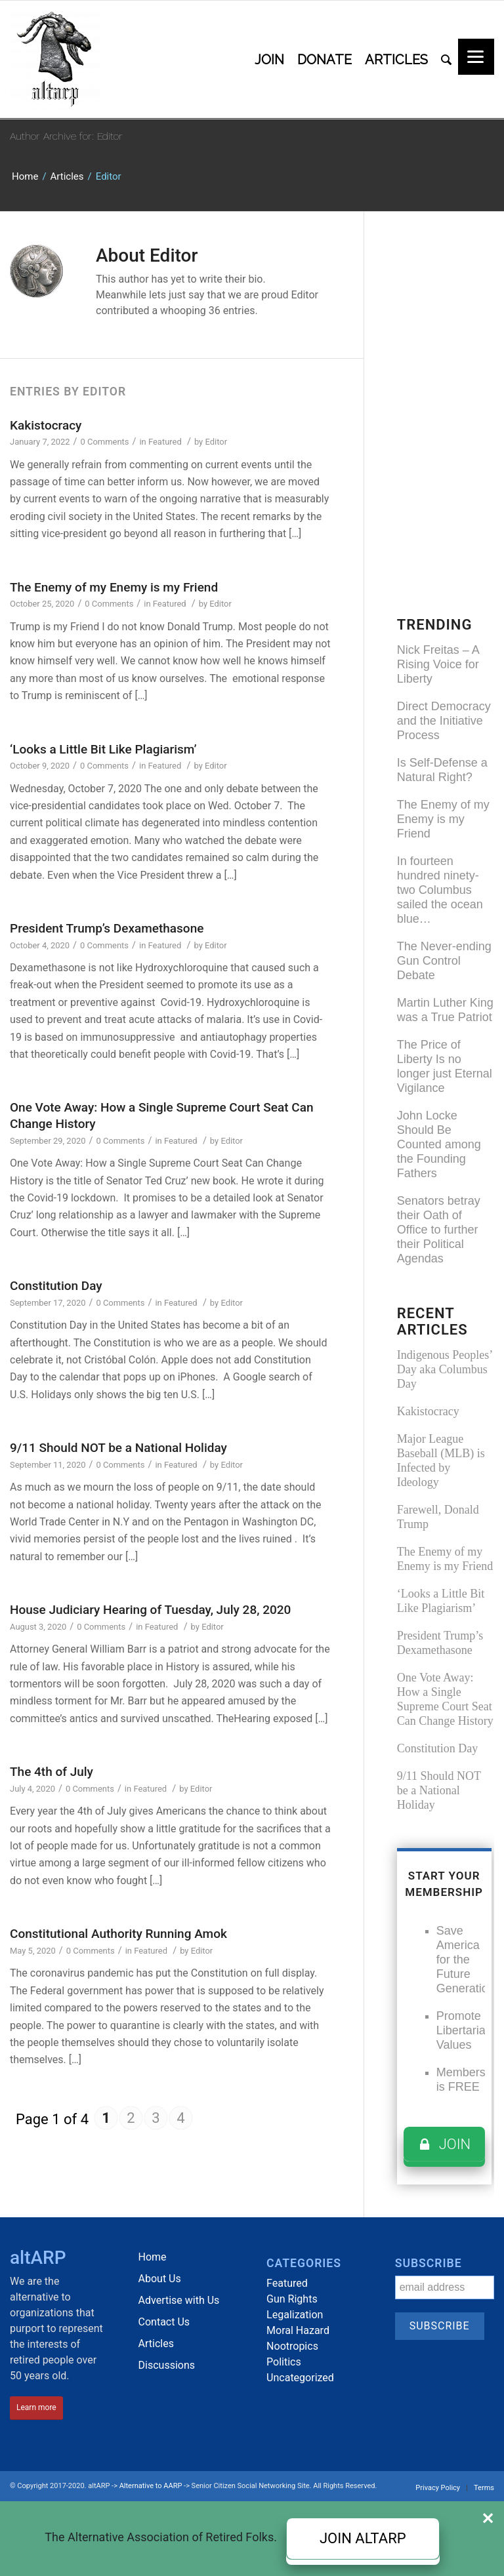 This screenshot has height=2576, width=504. What do you see at coordinates (216, 442) in the screenshot?
I see `Editor` at bounding box center [216, 442].